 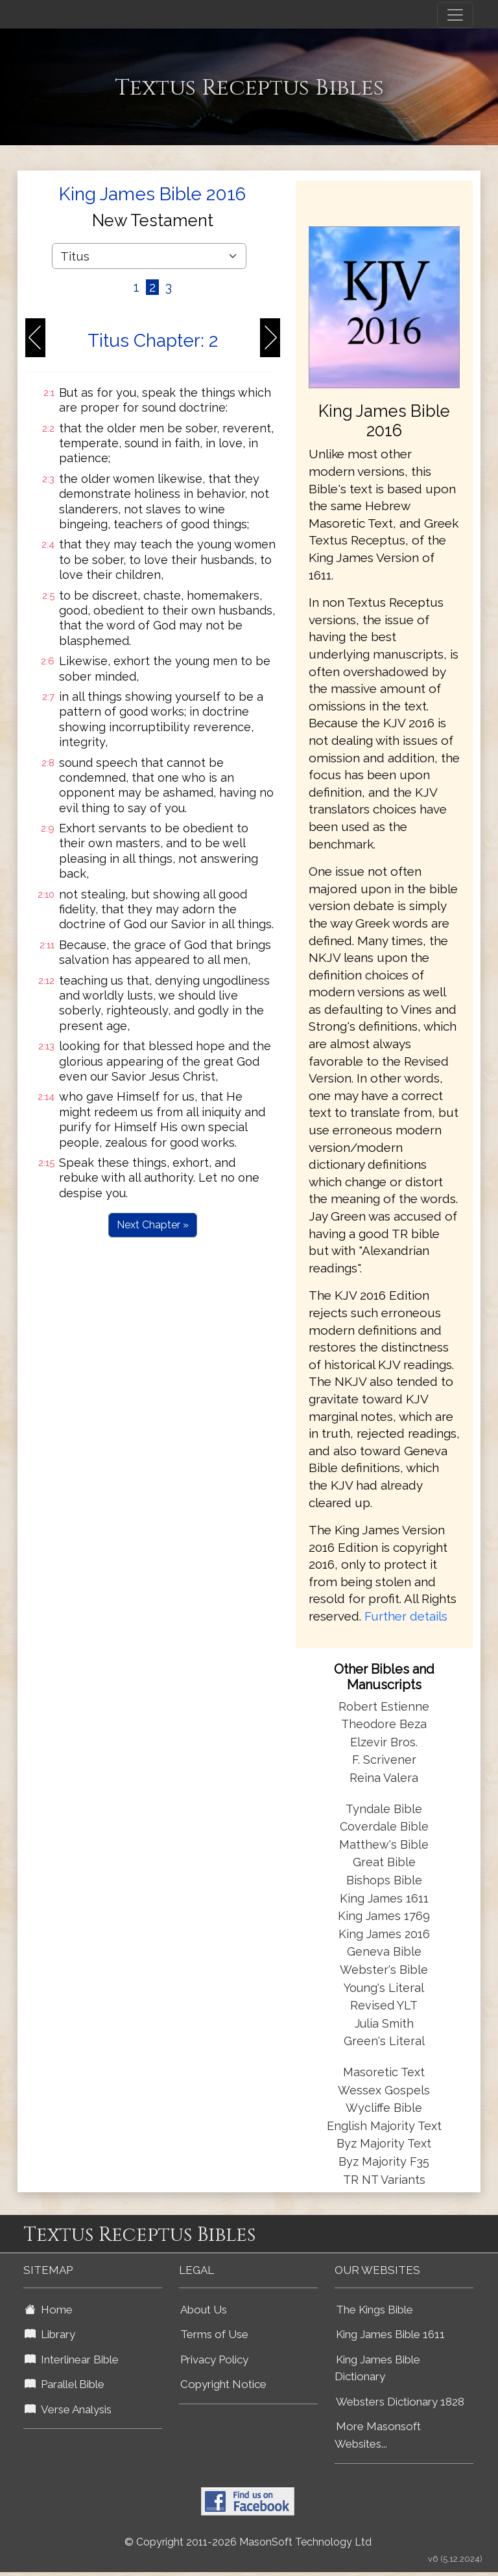 I want to click on Theodore Beza, so click(x=384, y=1724).